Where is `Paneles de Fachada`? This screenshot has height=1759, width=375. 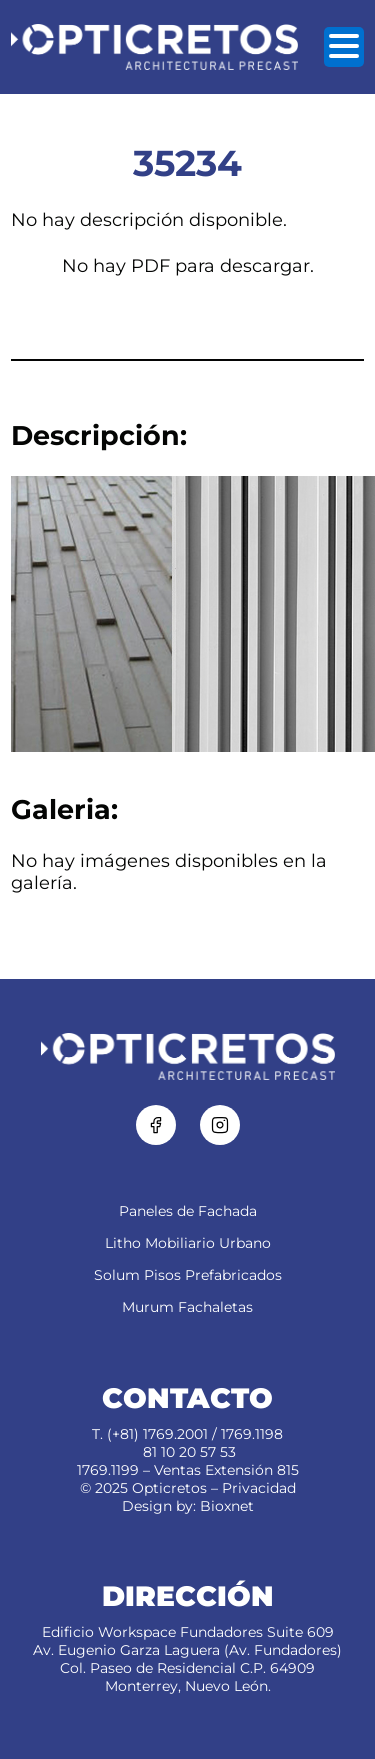
Paneles de Fachada is located at coordinates (188, 1211).